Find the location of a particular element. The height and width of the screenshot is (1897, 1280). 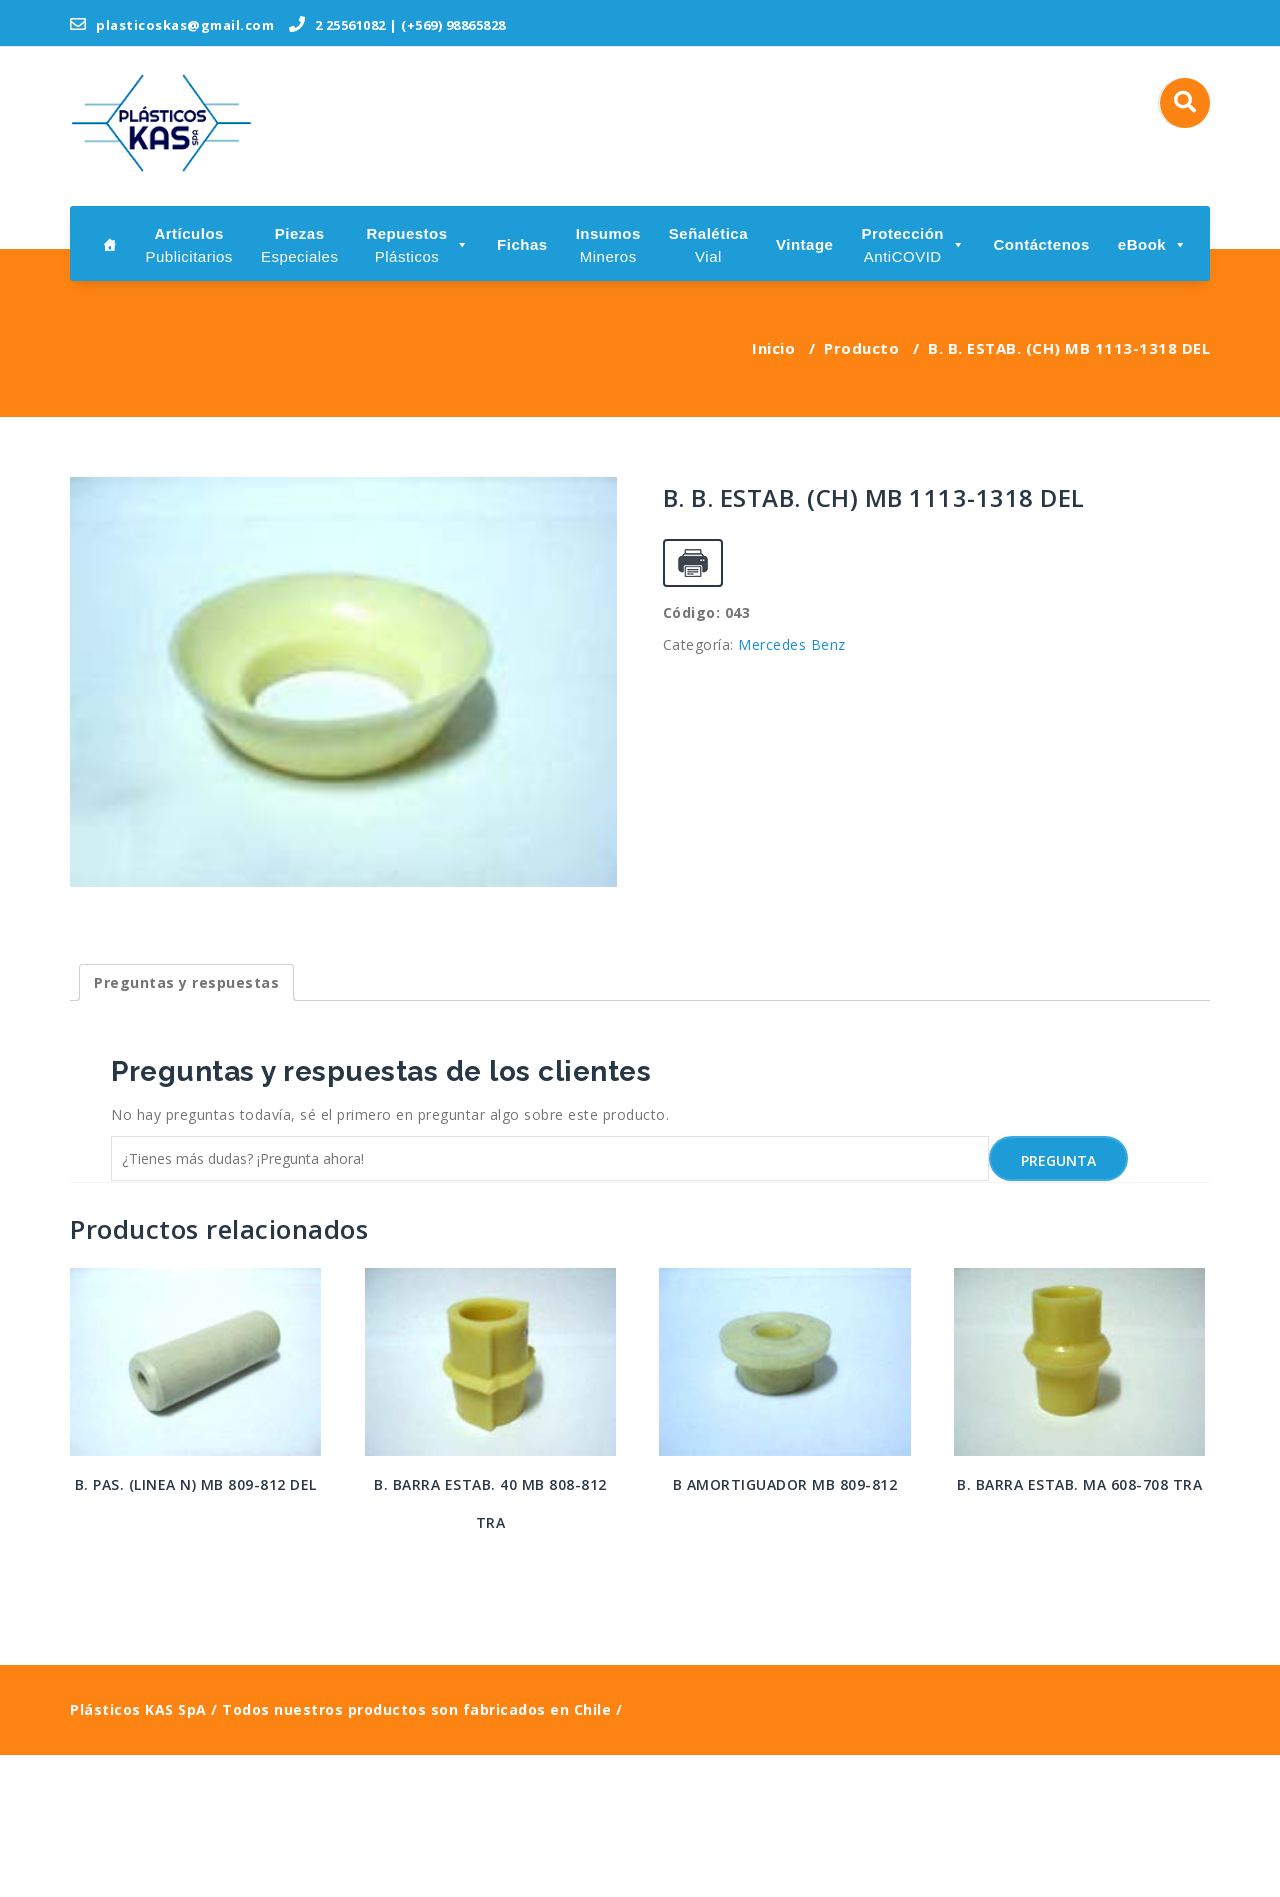

[tab] is located at coordinates (186, 1124).